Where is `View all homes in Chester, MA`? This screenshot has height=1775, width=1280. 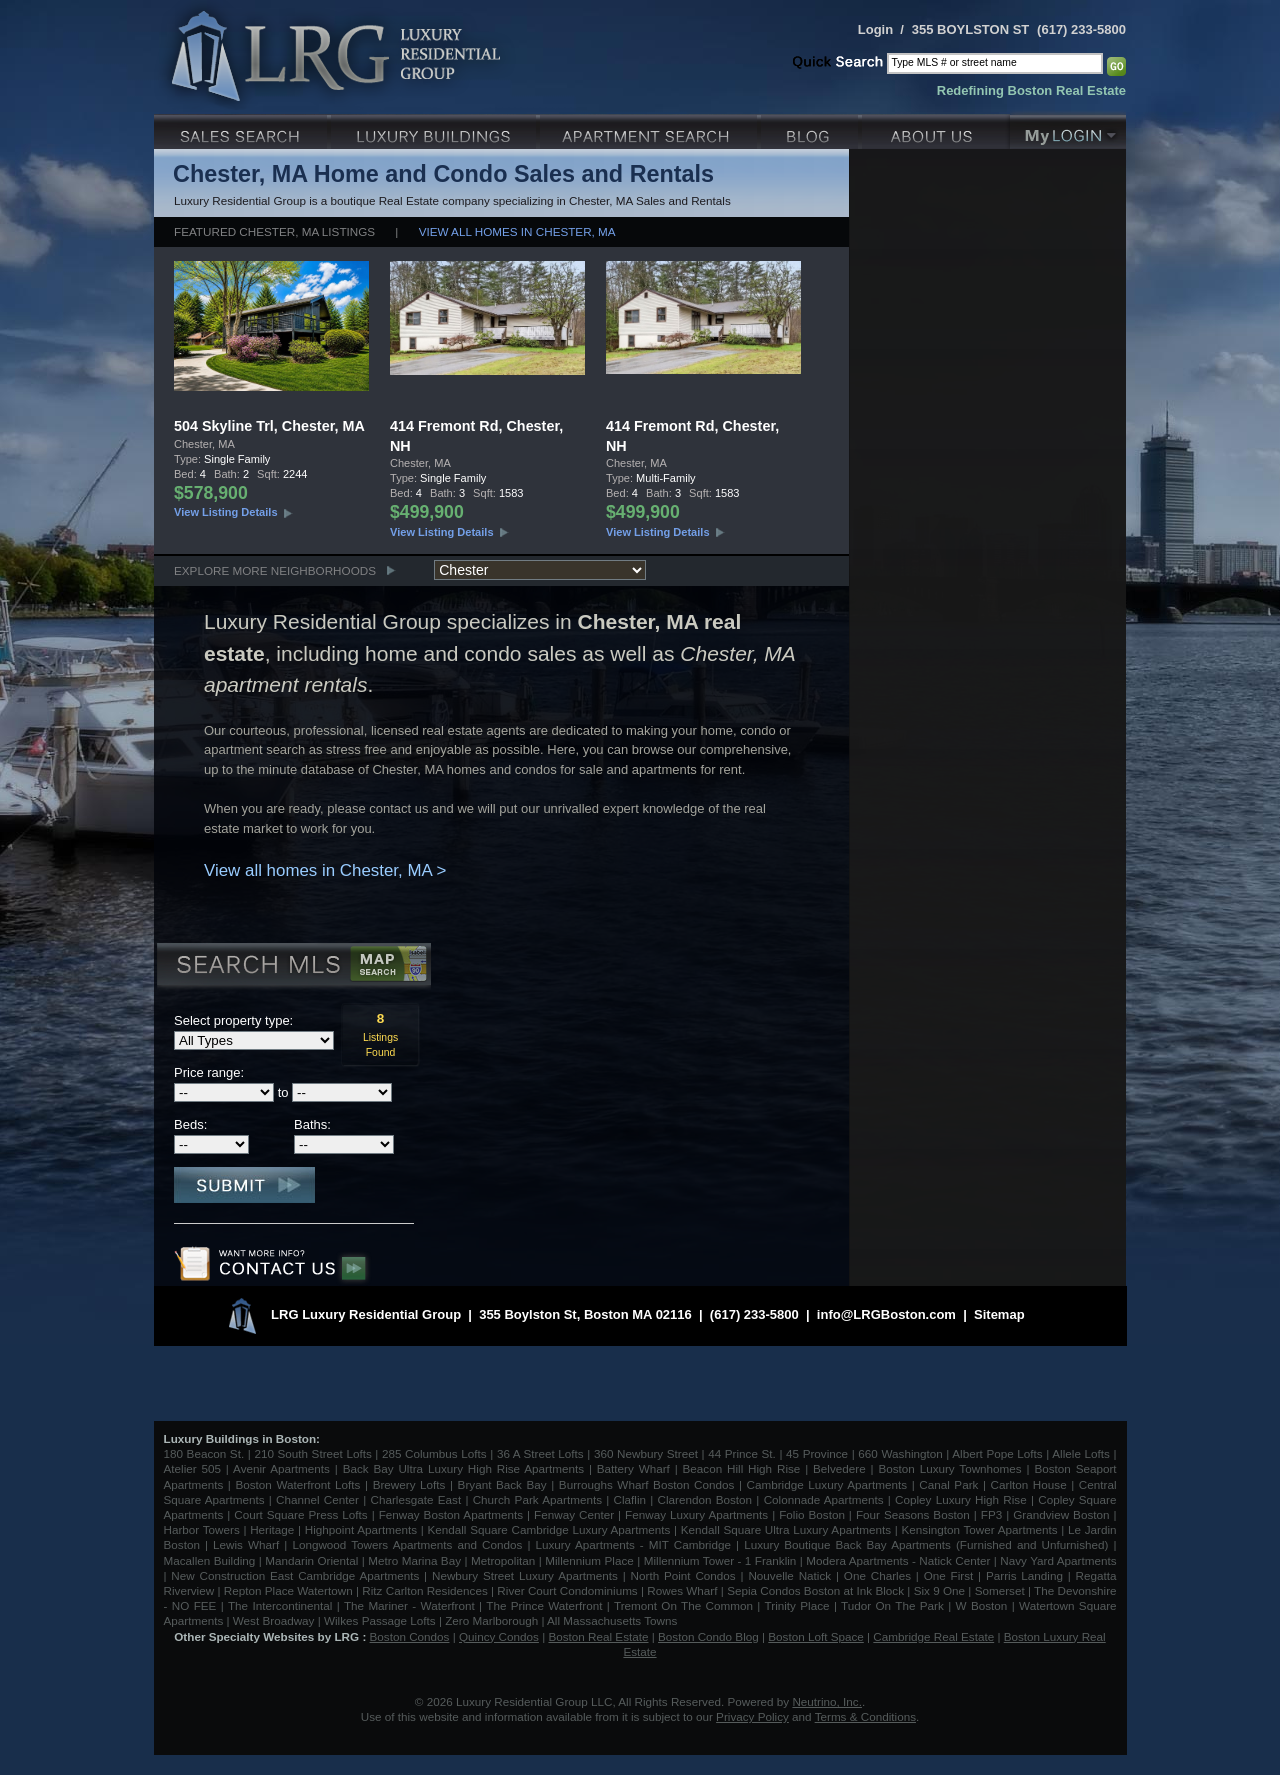 View all homes in Chester, MA is located at coordinates (517, 231).